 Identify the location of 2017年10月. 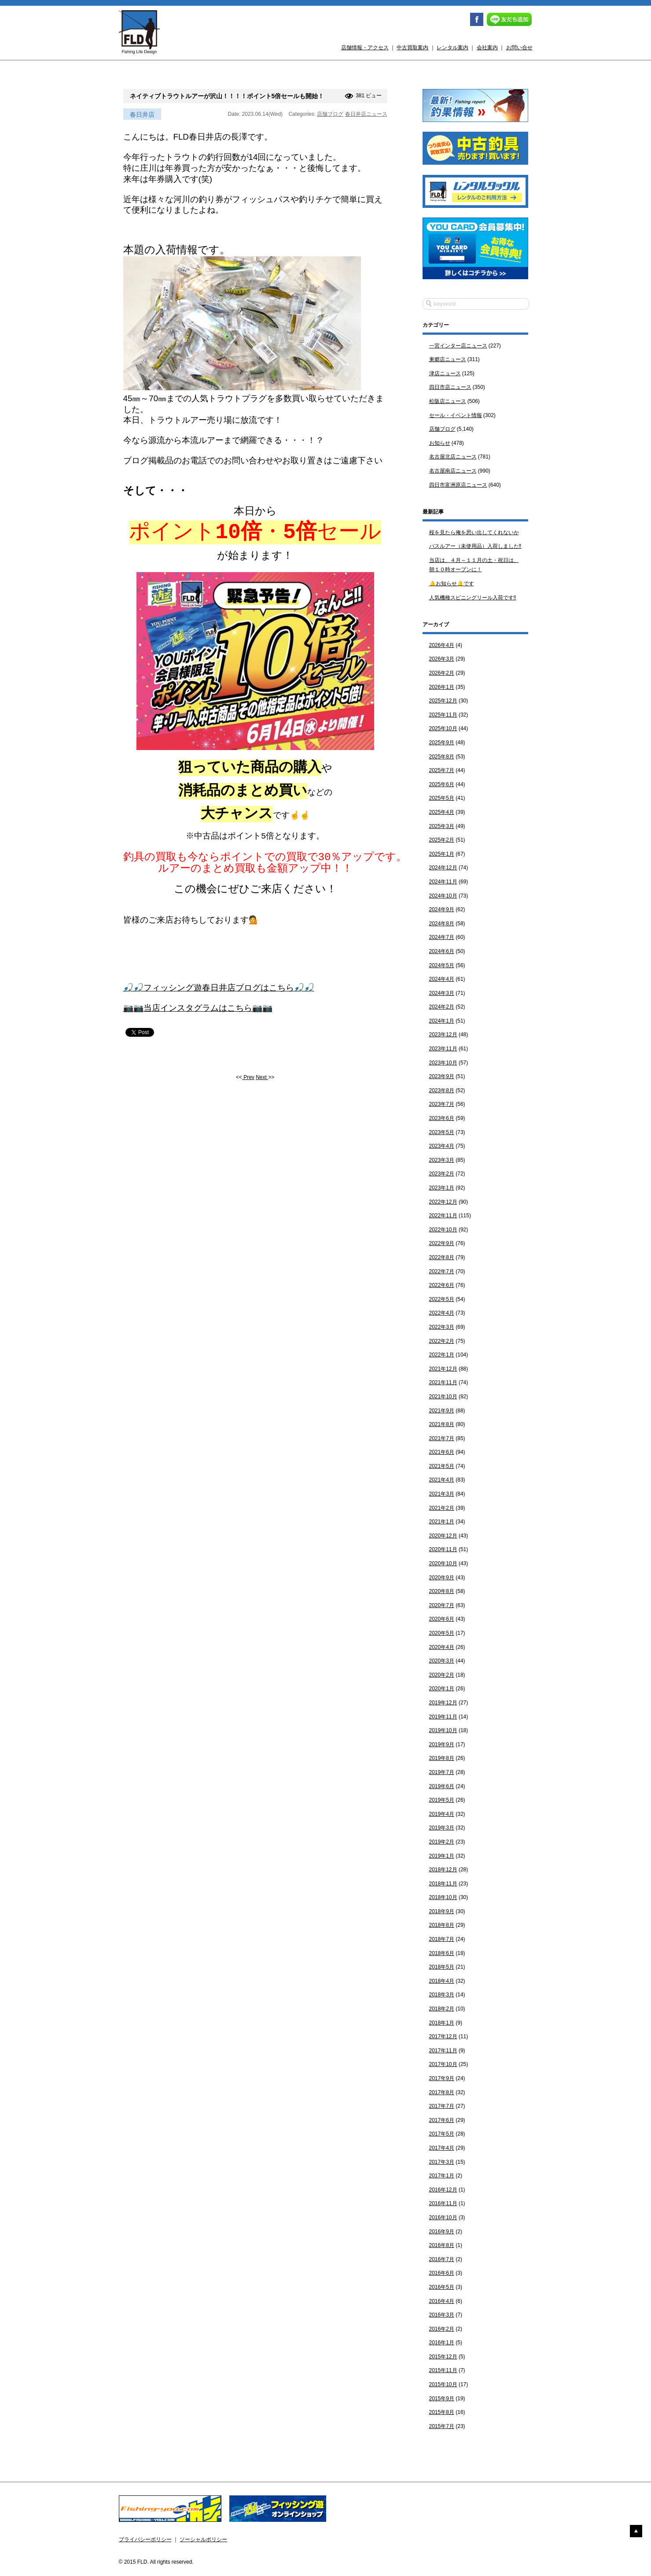
(443, 2064).